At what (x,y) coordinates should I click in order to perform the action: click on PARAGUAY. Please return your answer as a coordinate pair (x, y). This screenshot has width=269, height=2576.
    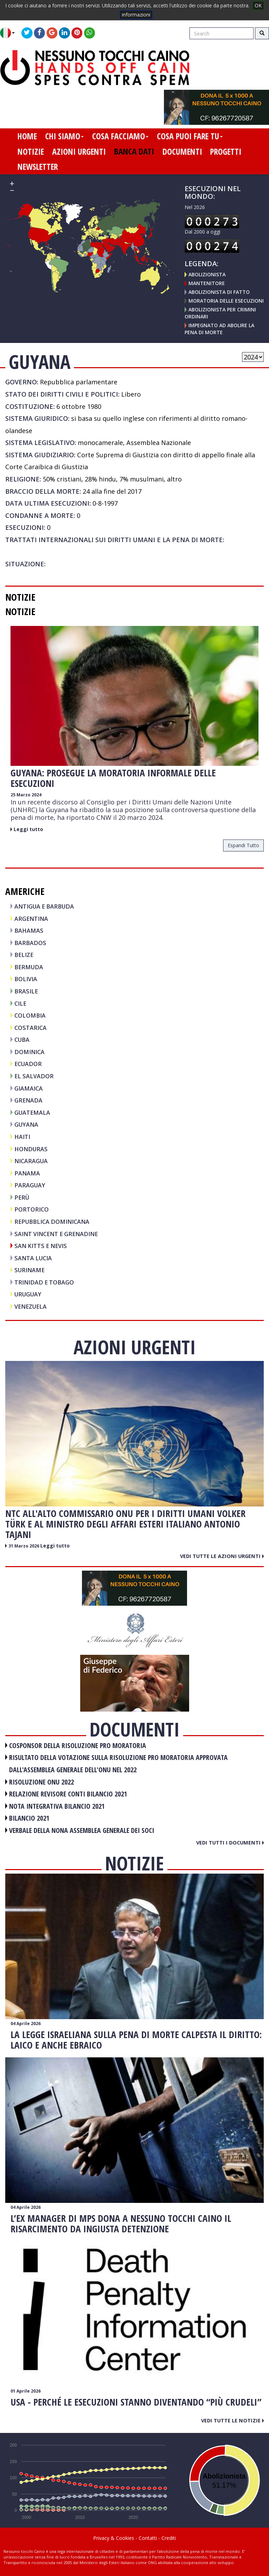
    Looking at the image, I should click on (29, 1185).